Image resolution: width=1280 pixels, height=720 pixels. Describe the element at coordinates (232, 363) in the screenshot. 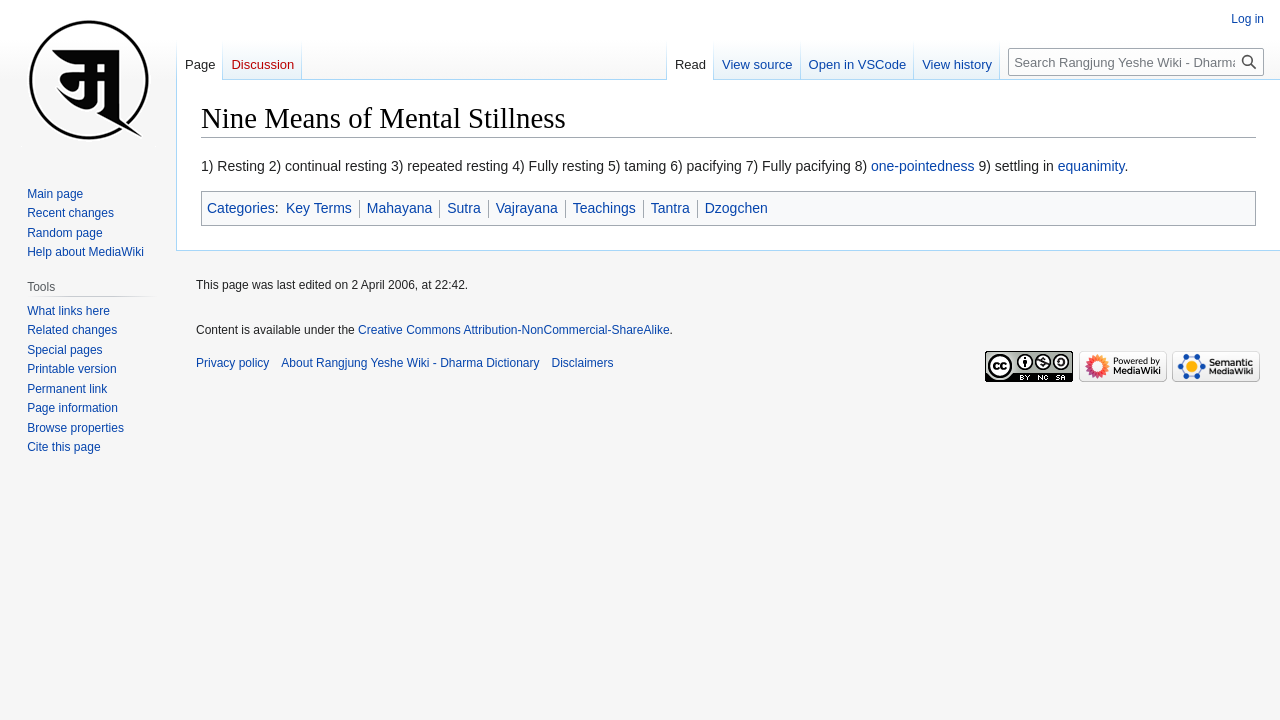

I see `Privacy policy` at that location.